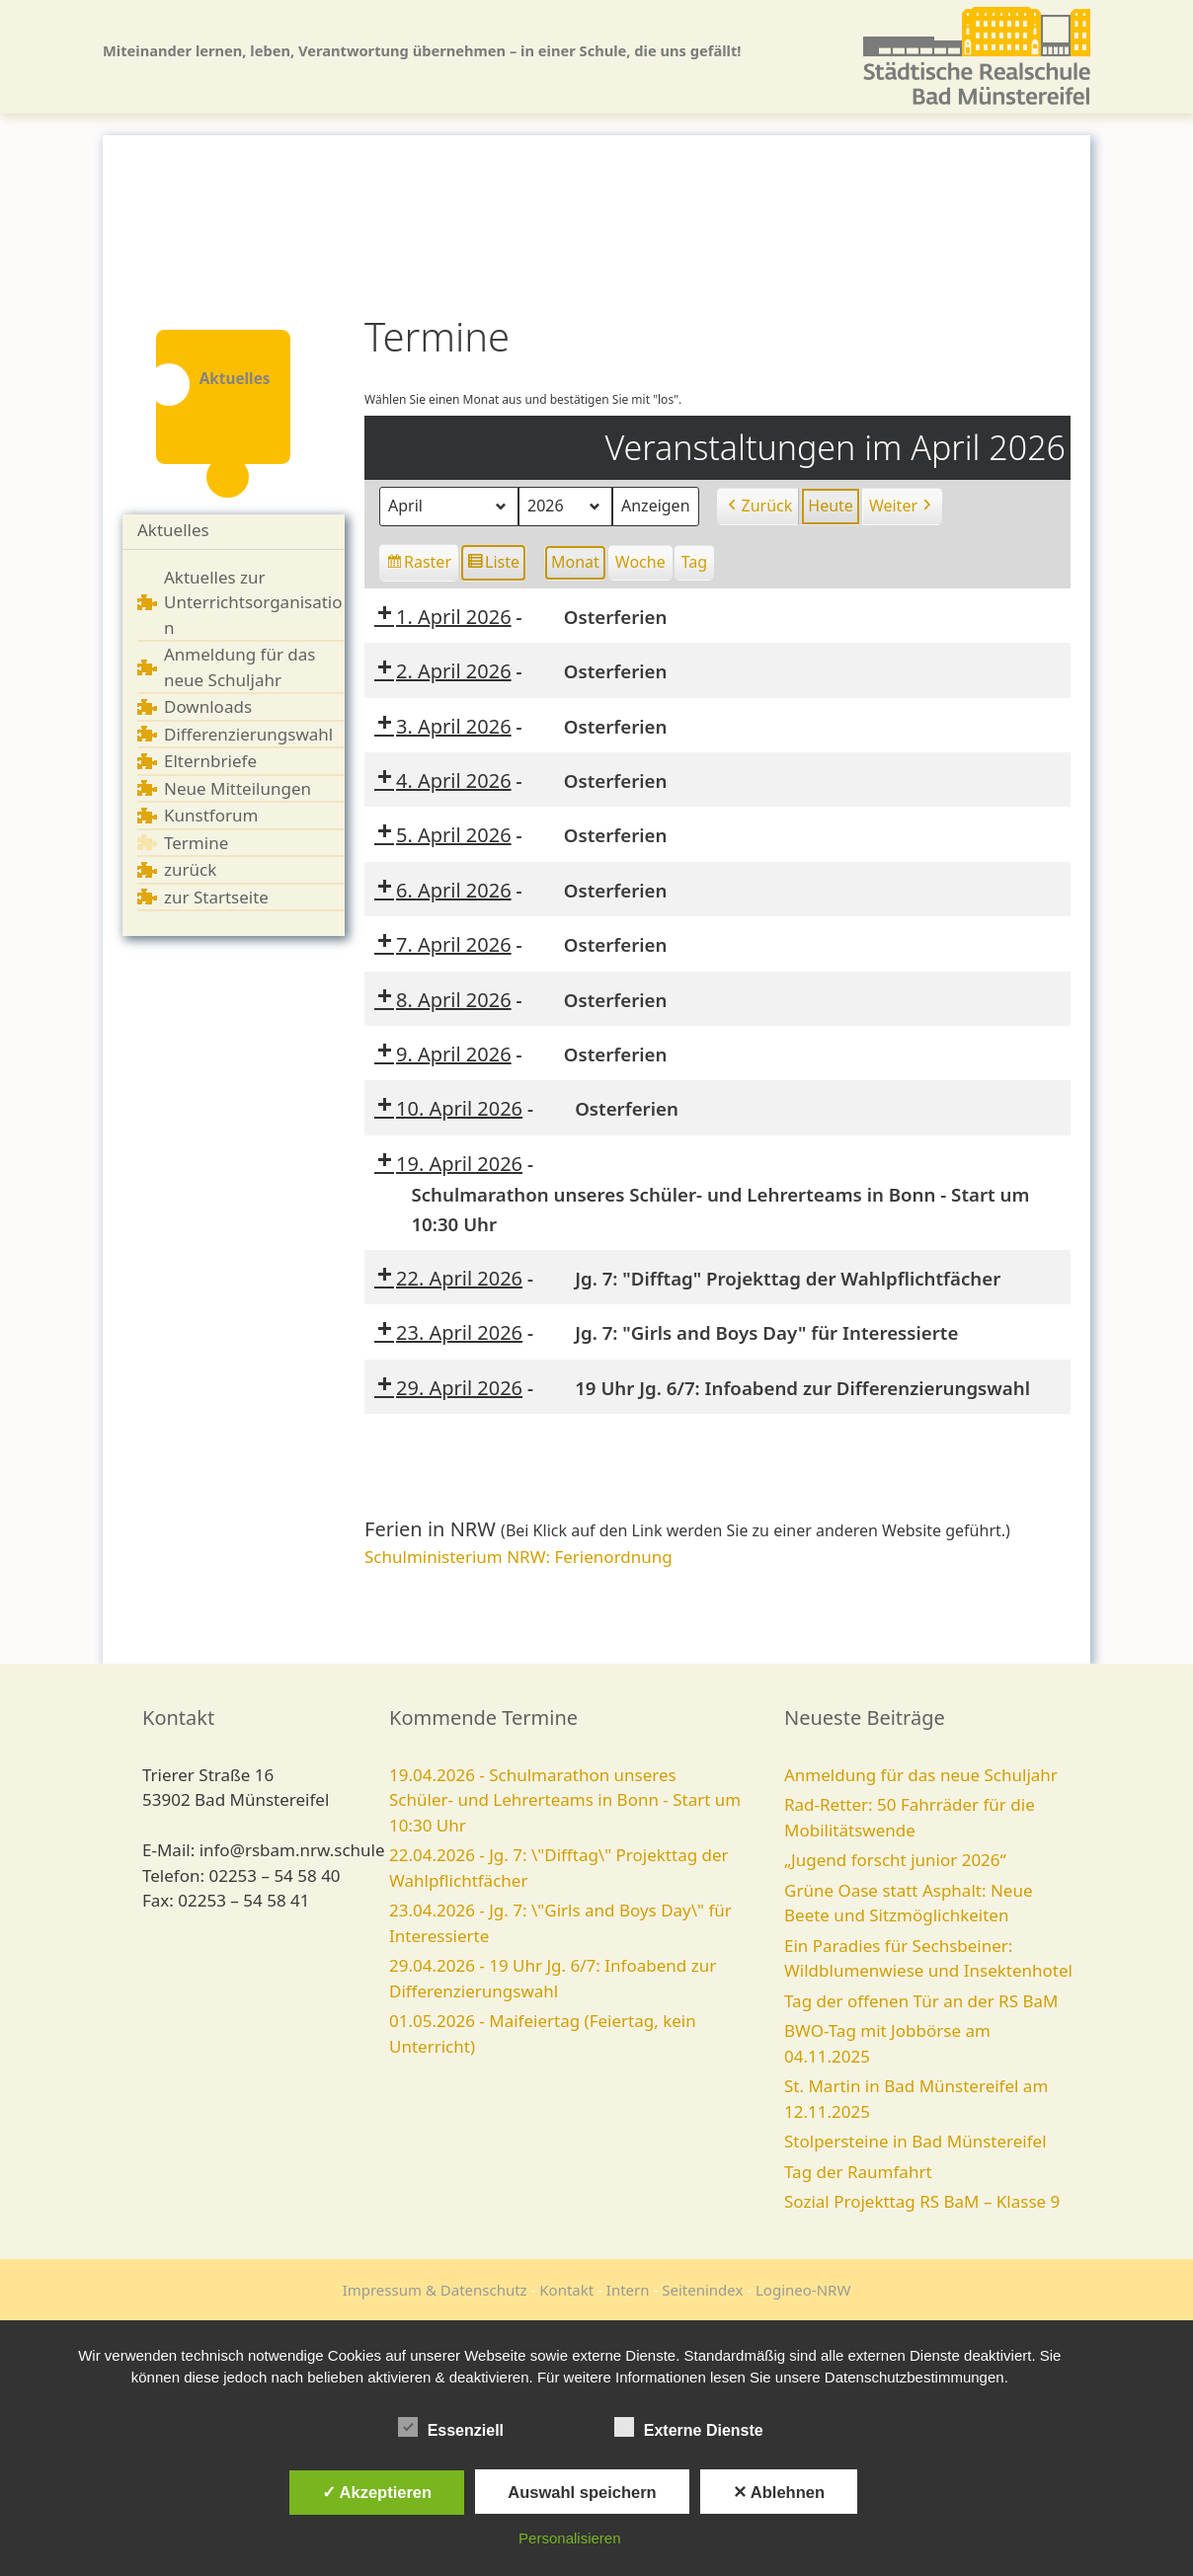 The image size is (1193, 2576). Describe the element at coordinates (922, 2201) in the screenshot. I see `Sozial Projekttag RS BaM – Klasse 9` at that location.